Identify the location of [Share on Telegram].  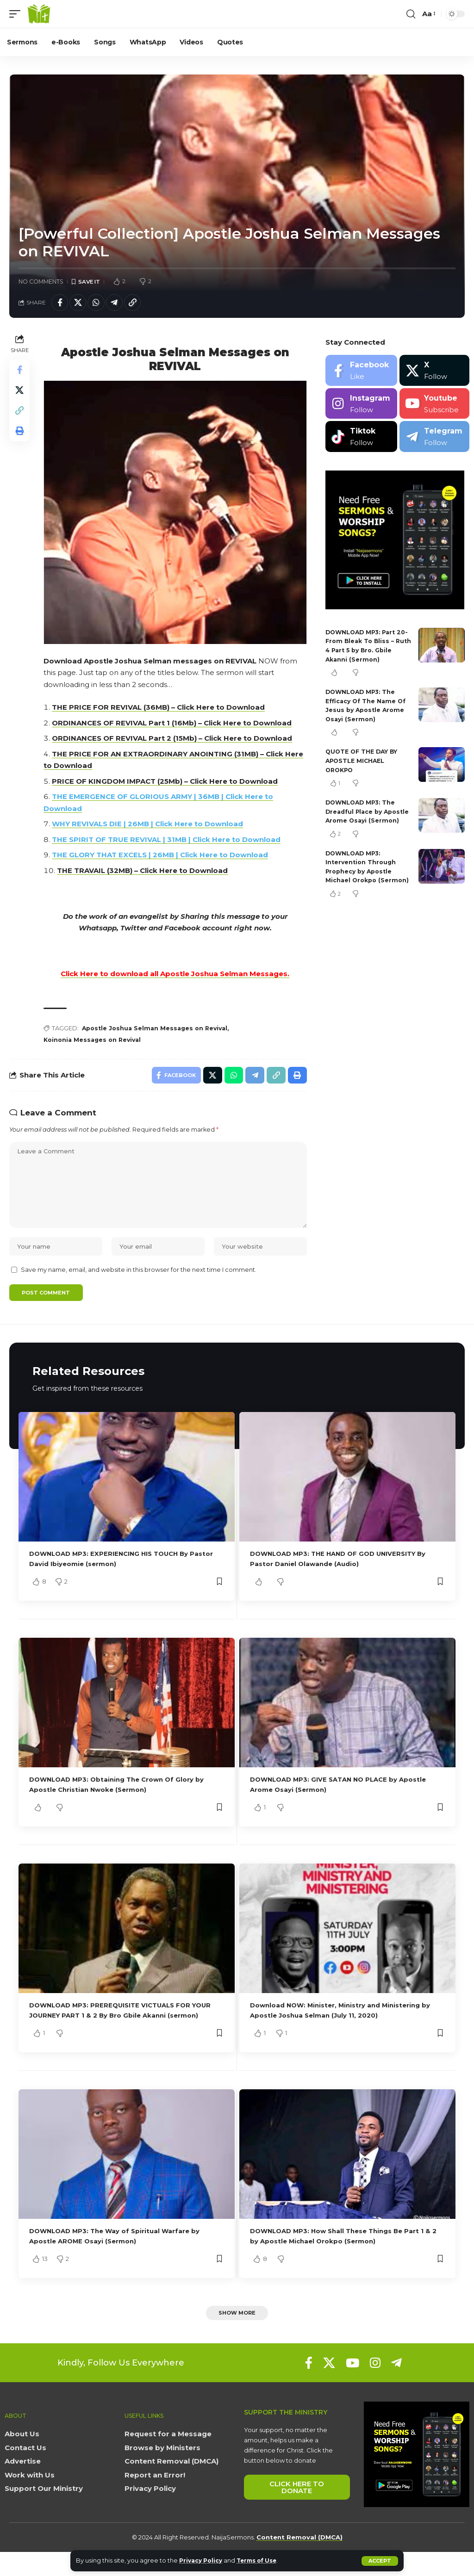
(120, 304).